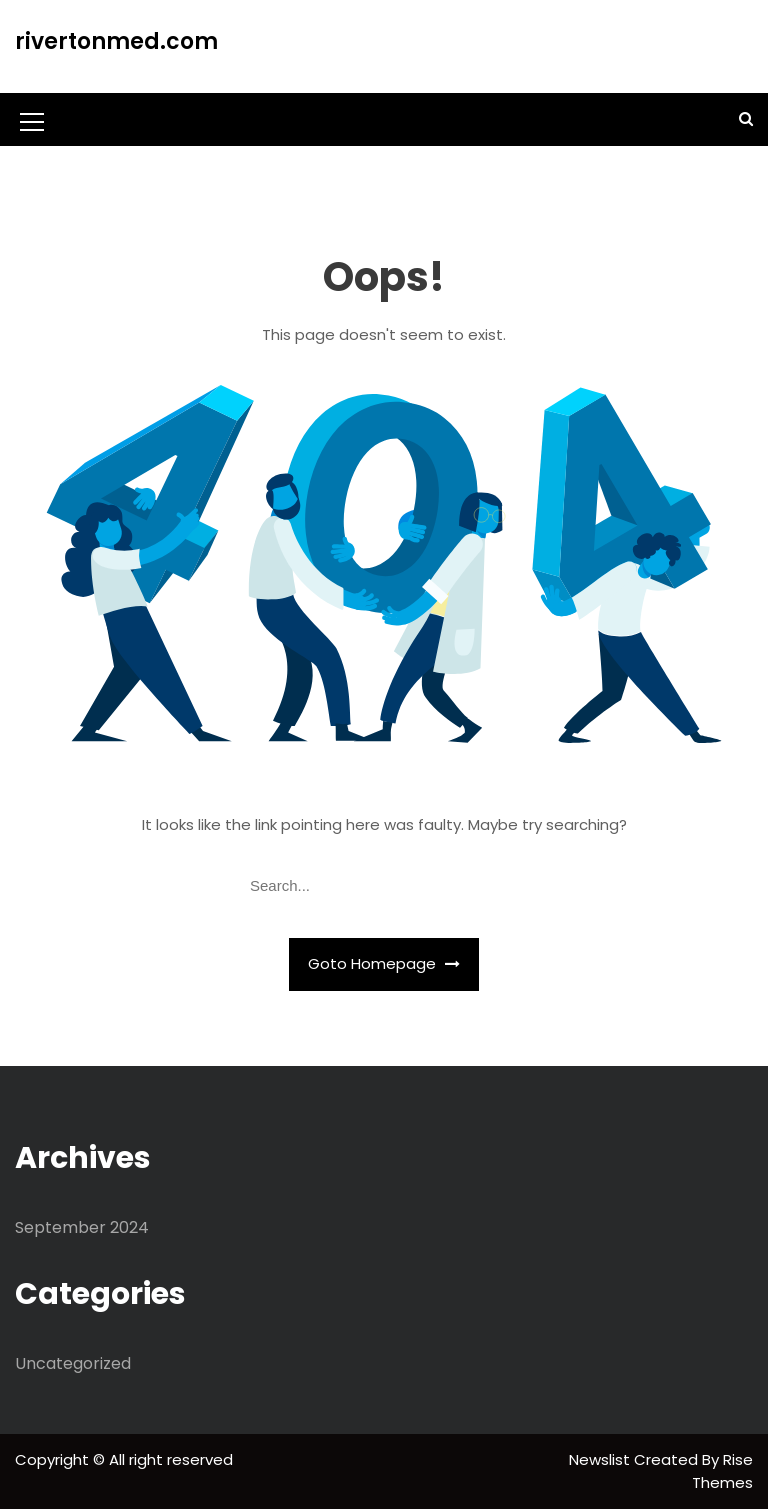  Describe the element at coordinates (82, 1227) in the screenshot. I see `September 2024` at that location.